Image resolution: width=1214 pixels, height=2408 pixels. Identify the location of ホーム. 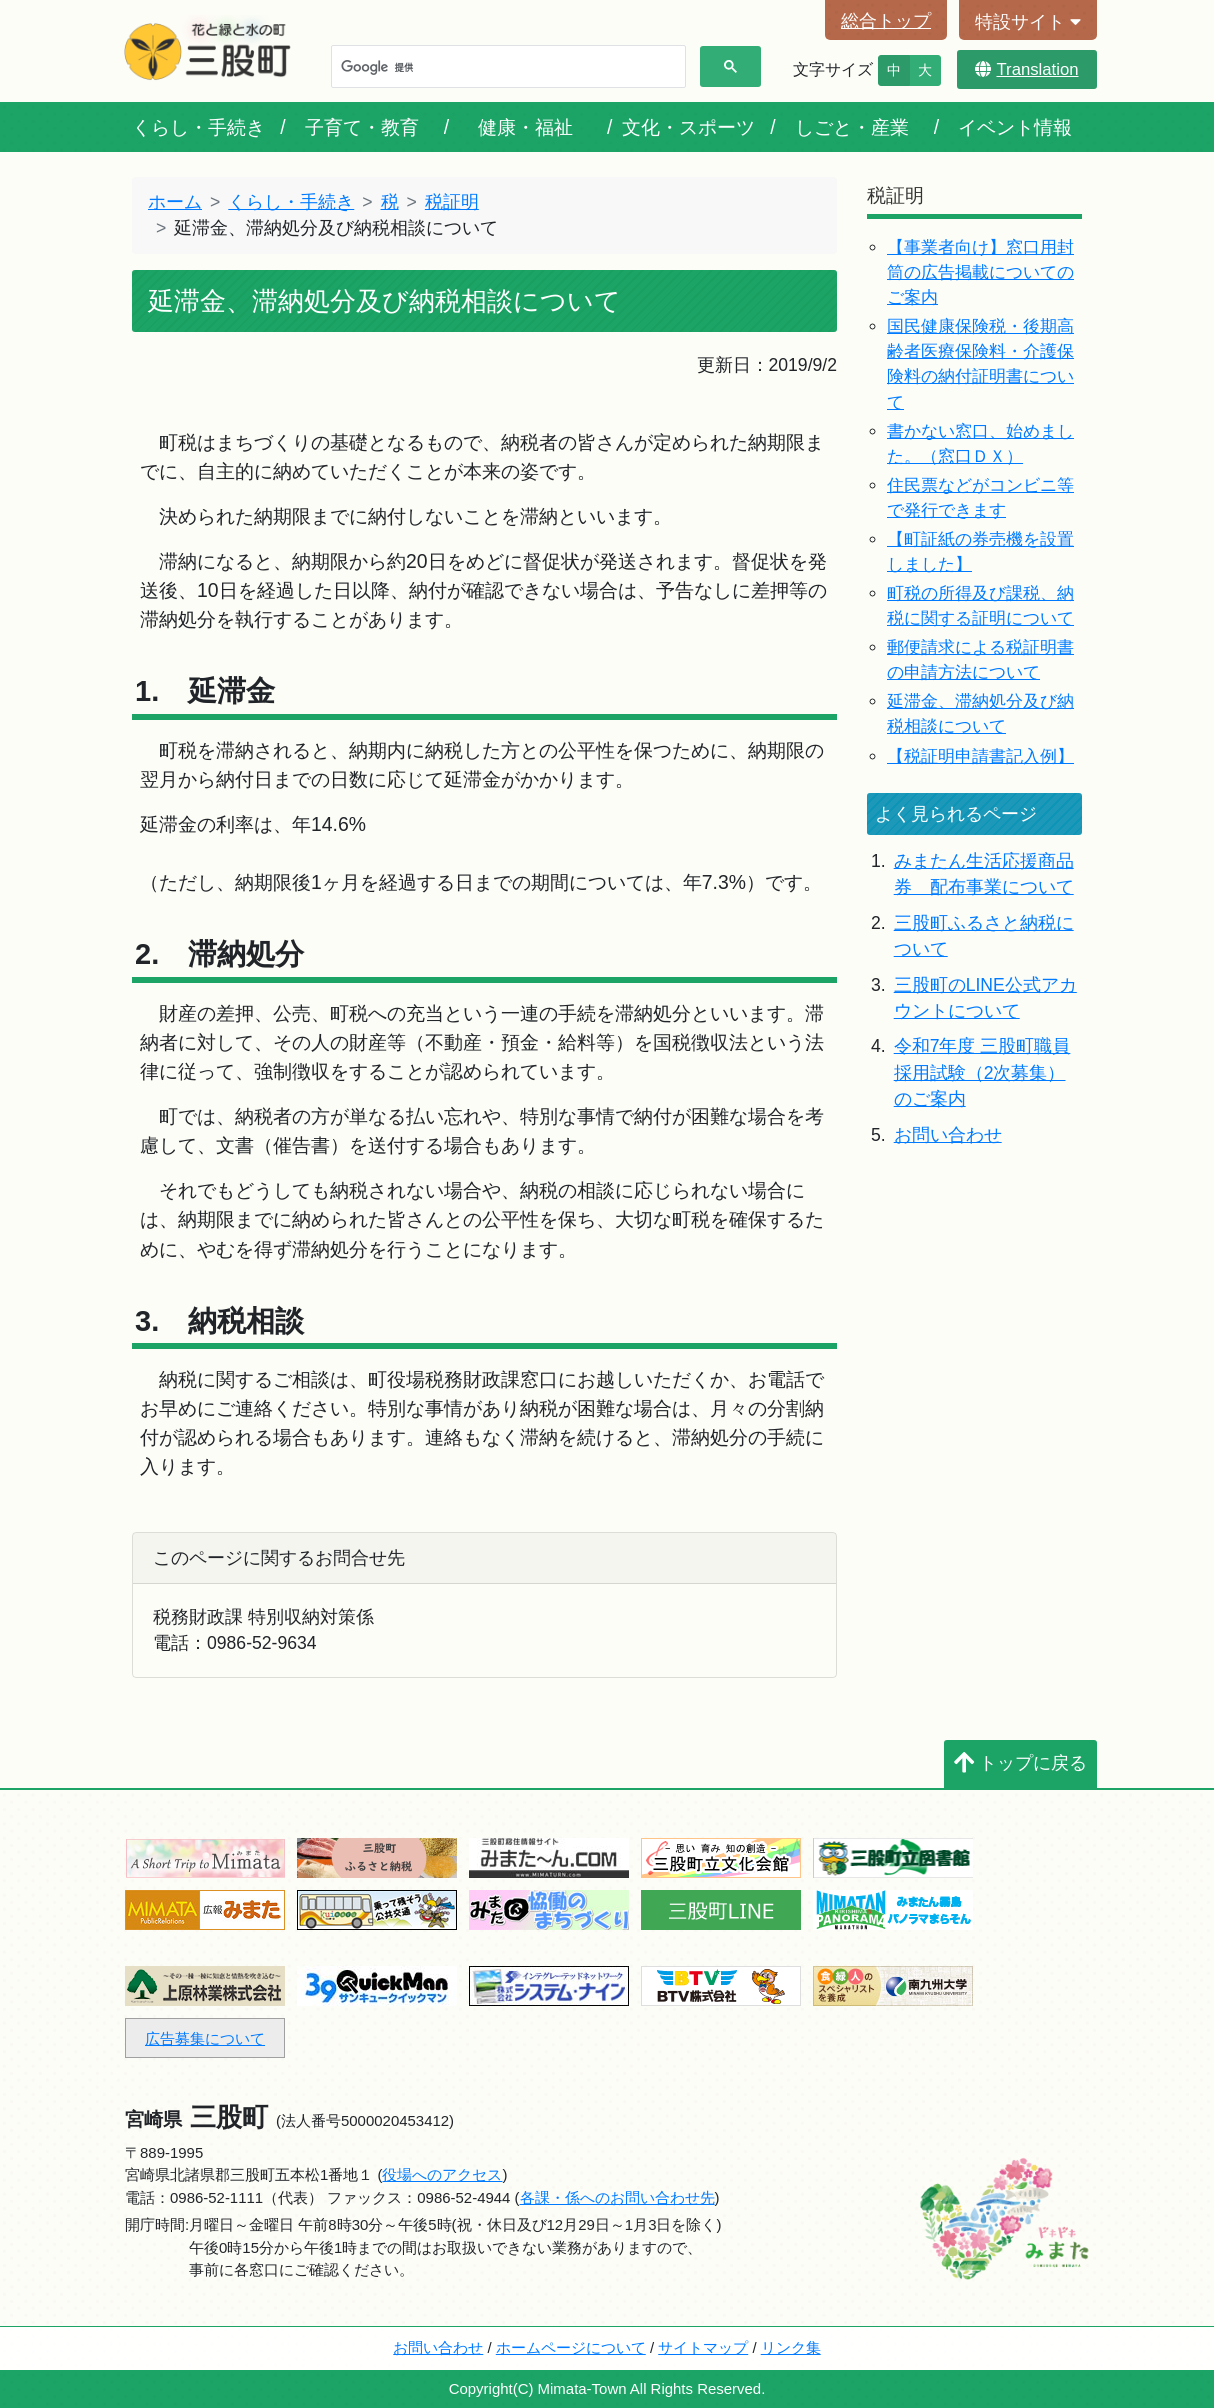
(175, 202).